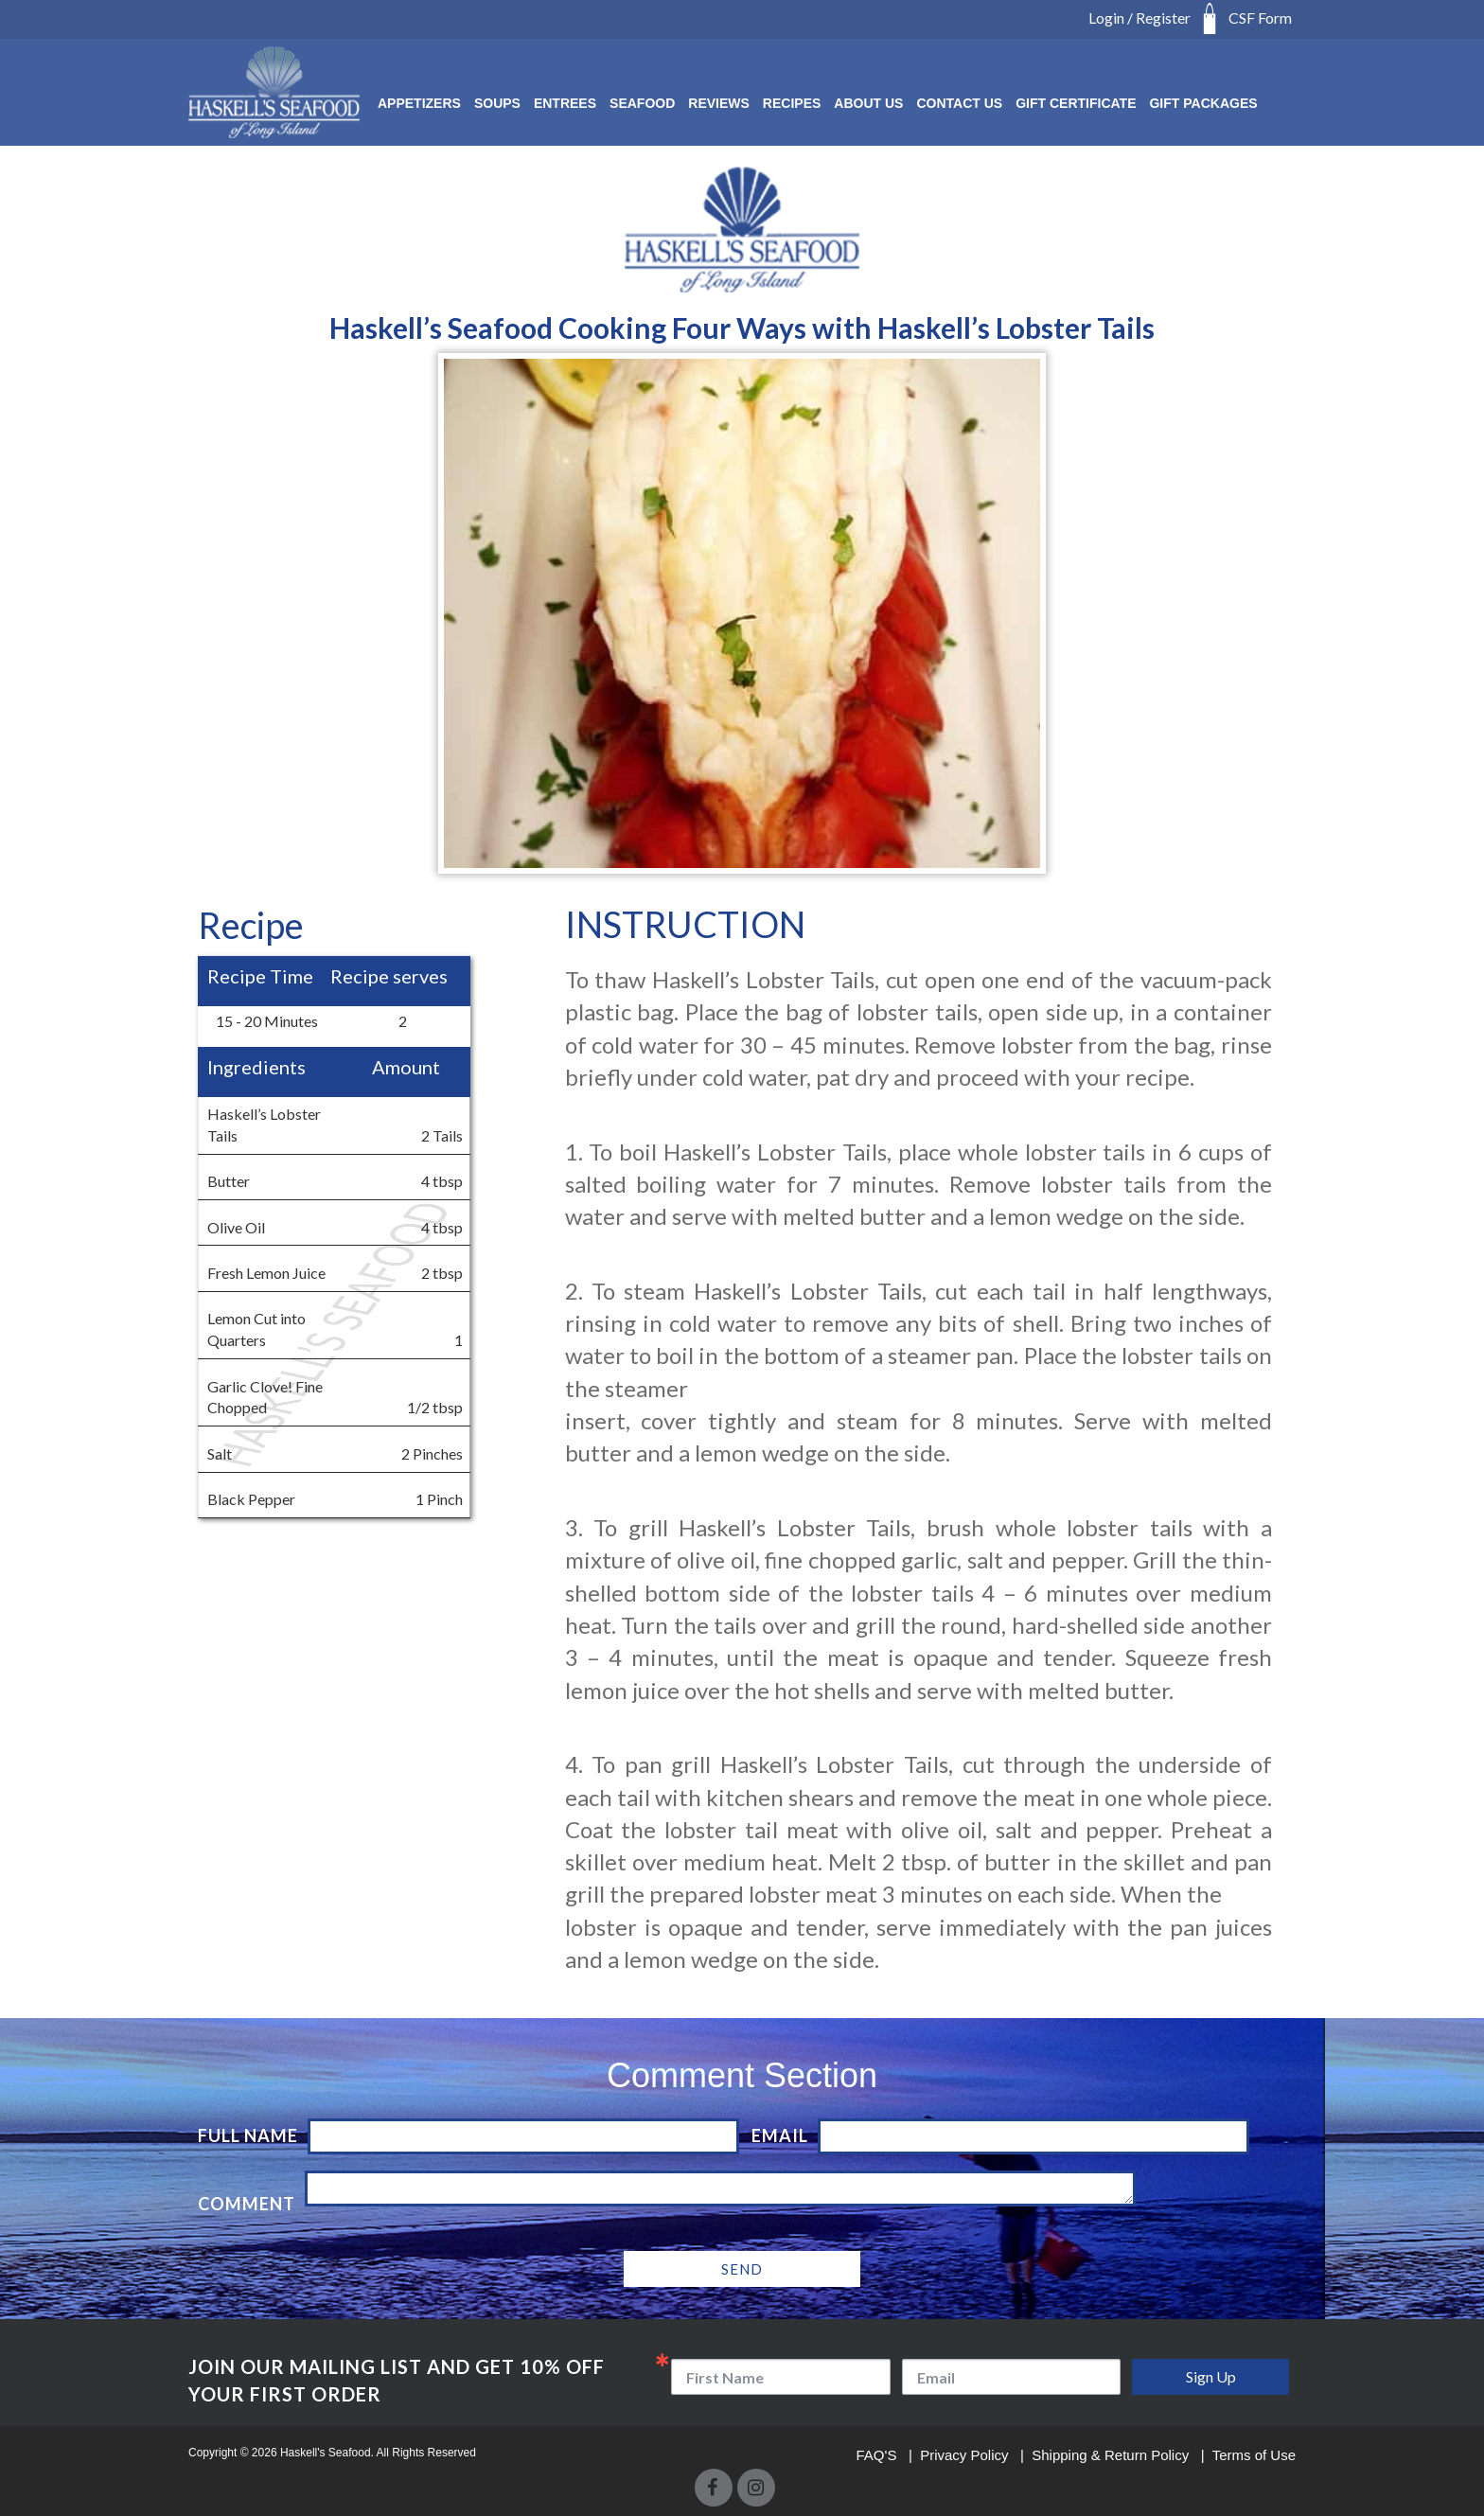 The width and height of the screenshot is (1484, 2516). What do you see at coordinates (1254, 2455) in the screenshot?
I see `Terms of Use` at bounding box center [1254, 2455].